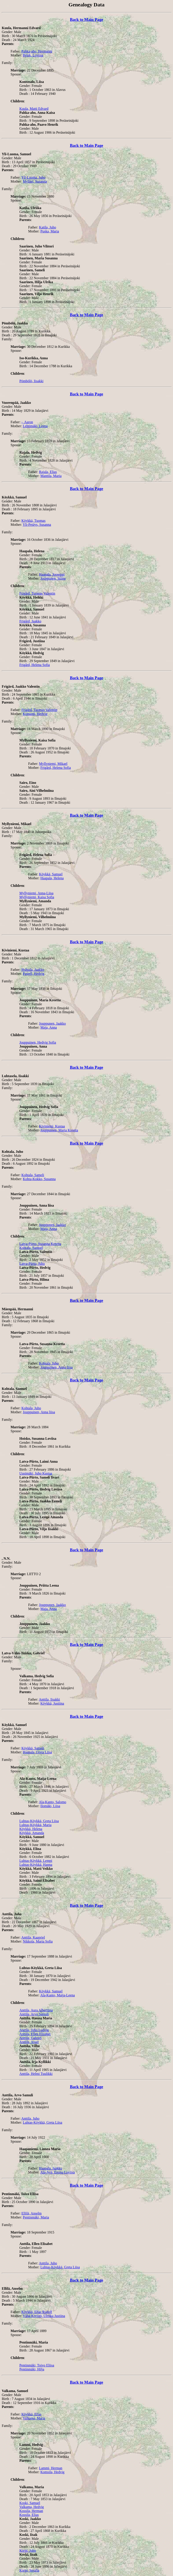 This screenshot has height=2576, width=173. Describe the element at coordinates (39, 1179) in the screenshot. I see `Kohta-Kokko, Susanna` at that location.